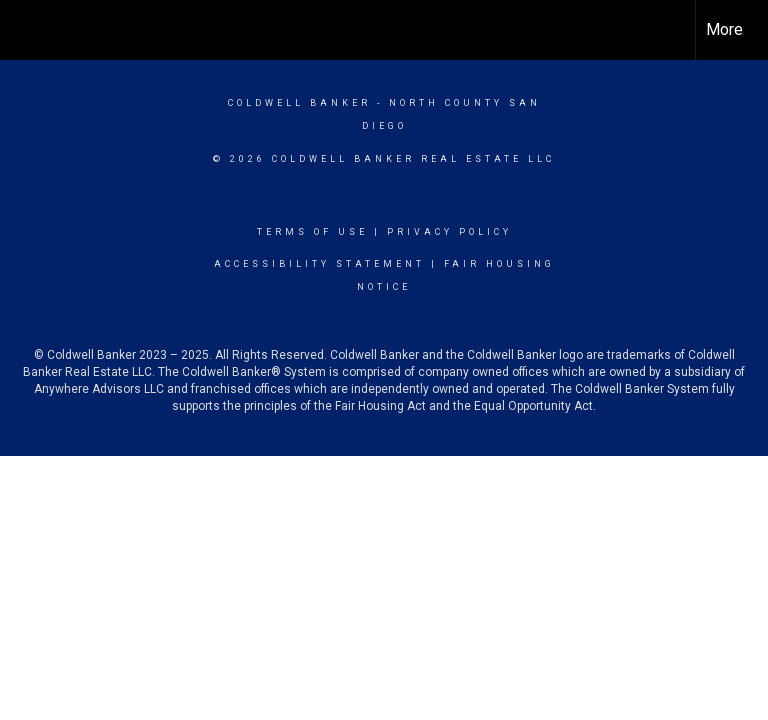 This screenshot has height=720, width=768. Describe the element at coordinates (724, 29) in the screenshot. I see `More` at that location.